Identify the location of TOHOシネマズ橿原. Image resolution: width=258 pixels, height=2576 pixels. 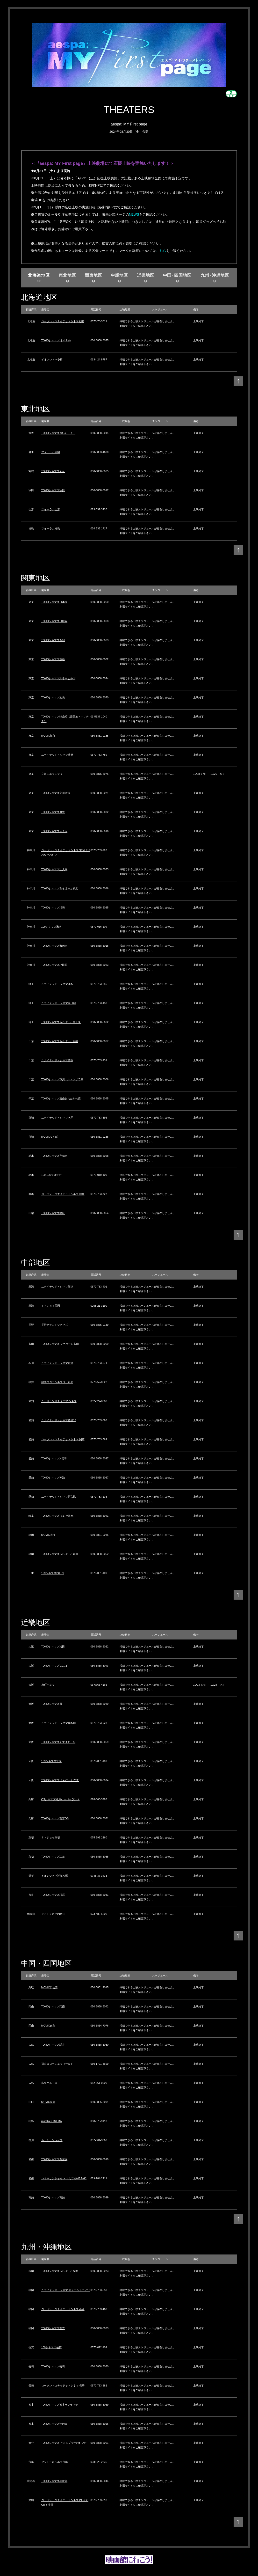
(53, 1894).